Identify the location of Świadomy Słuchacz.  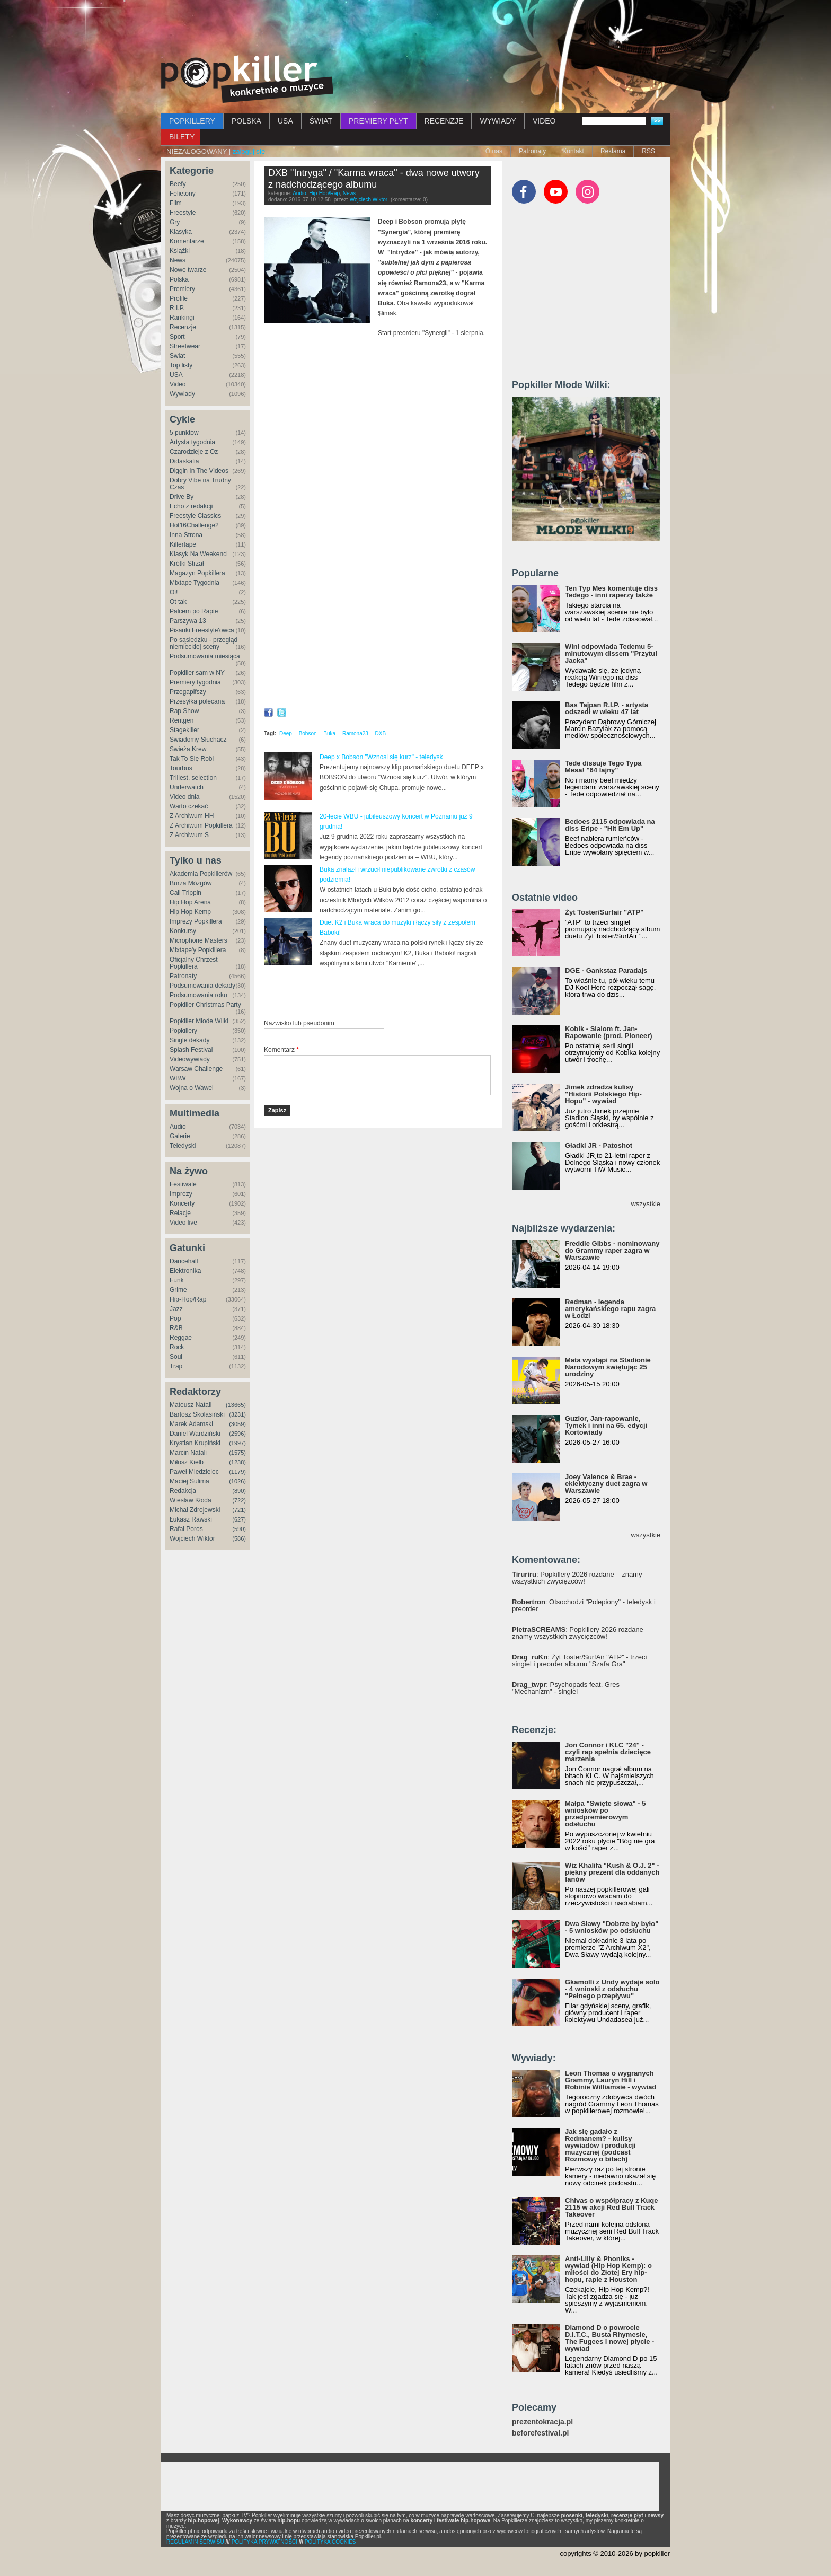
(198, 739).